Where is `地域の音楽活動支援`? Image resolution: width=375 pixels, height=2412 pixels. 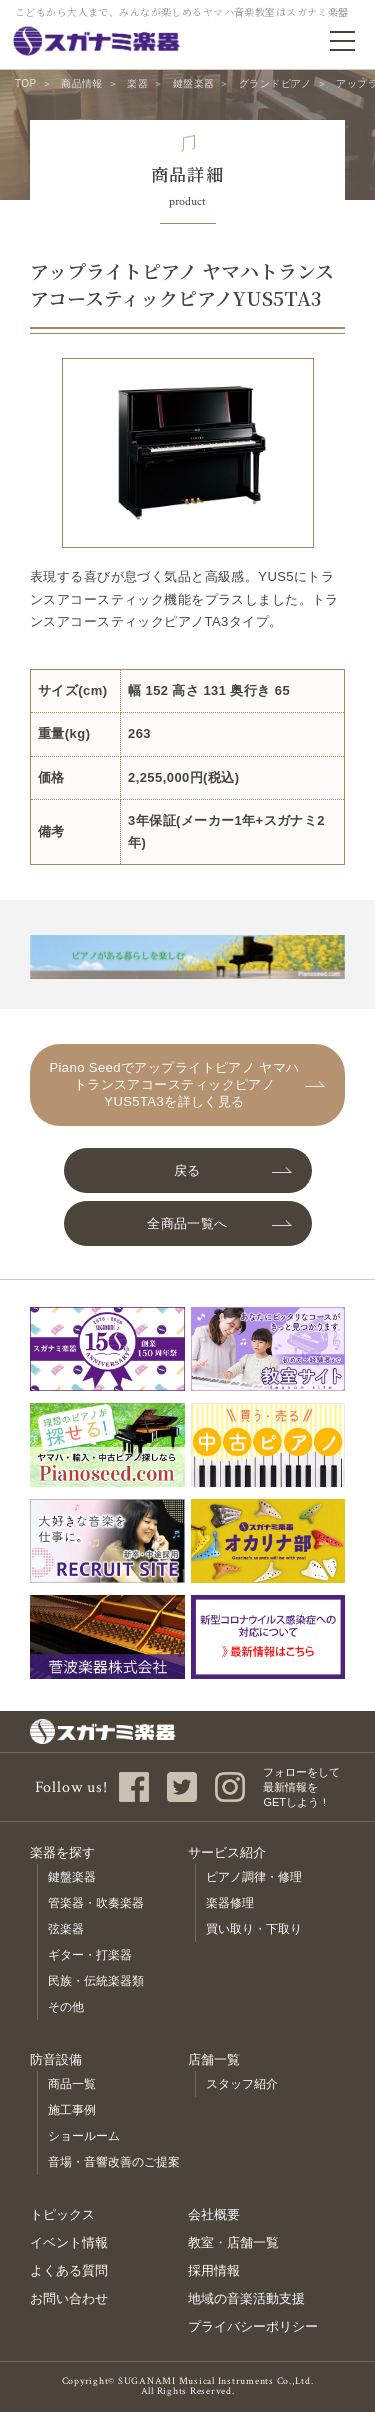
地域の音楽活動支援 is located at coordinates (246, 2298).